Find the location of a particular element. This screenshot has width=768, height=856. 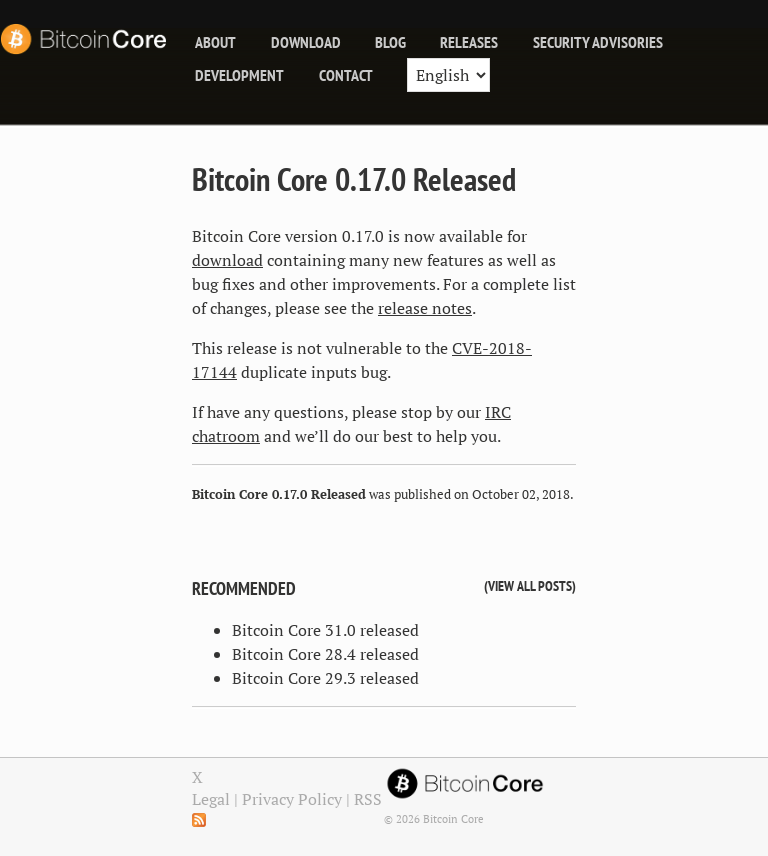

Contact is located at coordinates (346, 75).